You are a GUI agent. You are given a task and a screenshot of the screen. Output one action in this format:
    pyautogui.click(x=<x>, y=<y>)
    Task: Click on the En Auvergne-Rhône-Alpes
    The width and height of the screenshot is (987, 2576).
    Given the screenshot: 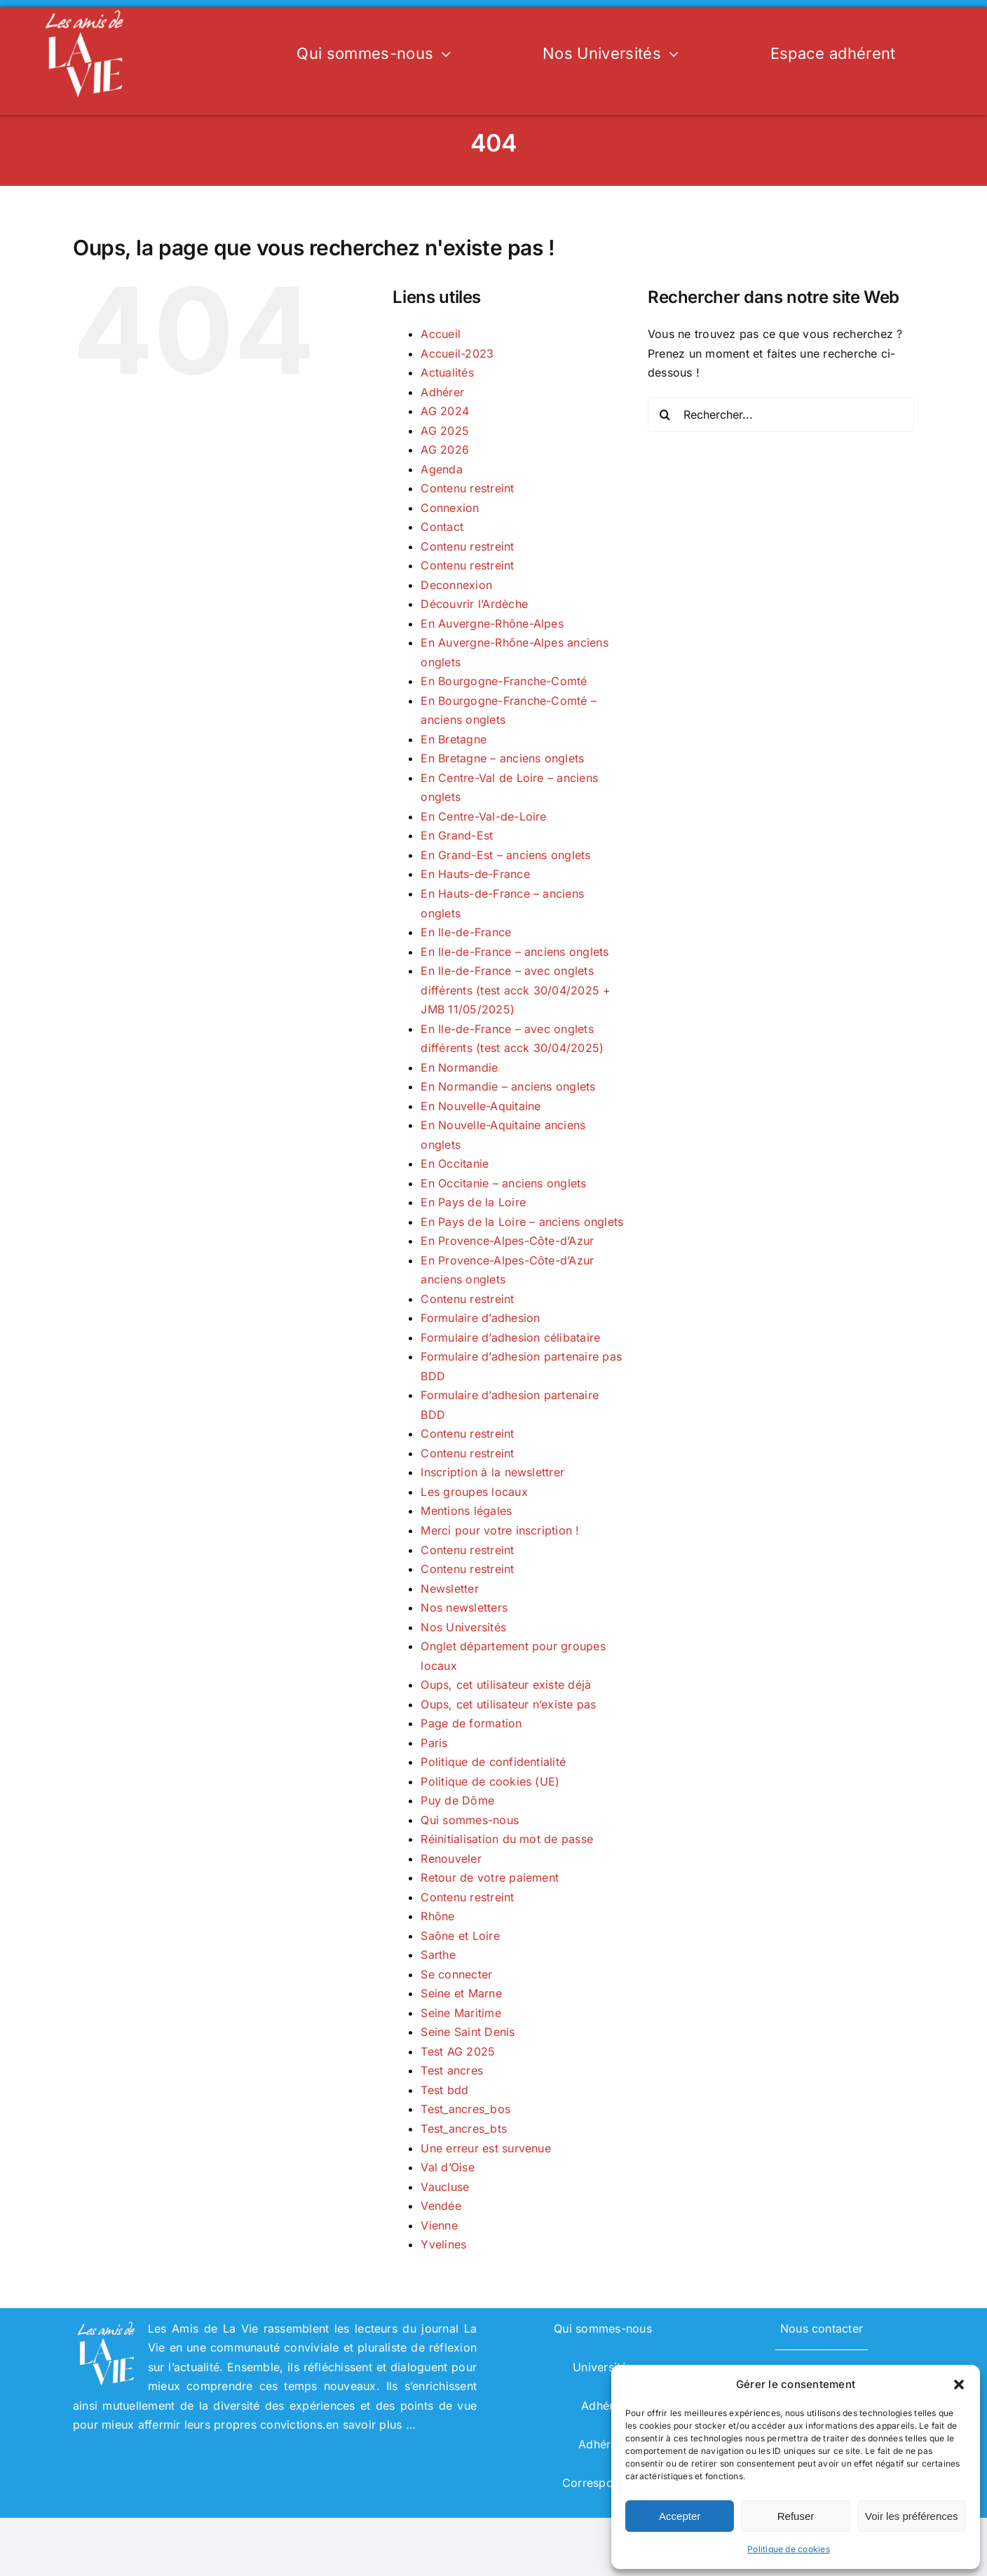 What is the action you would take?
    pyautogui.click(x=492, y=623)
    